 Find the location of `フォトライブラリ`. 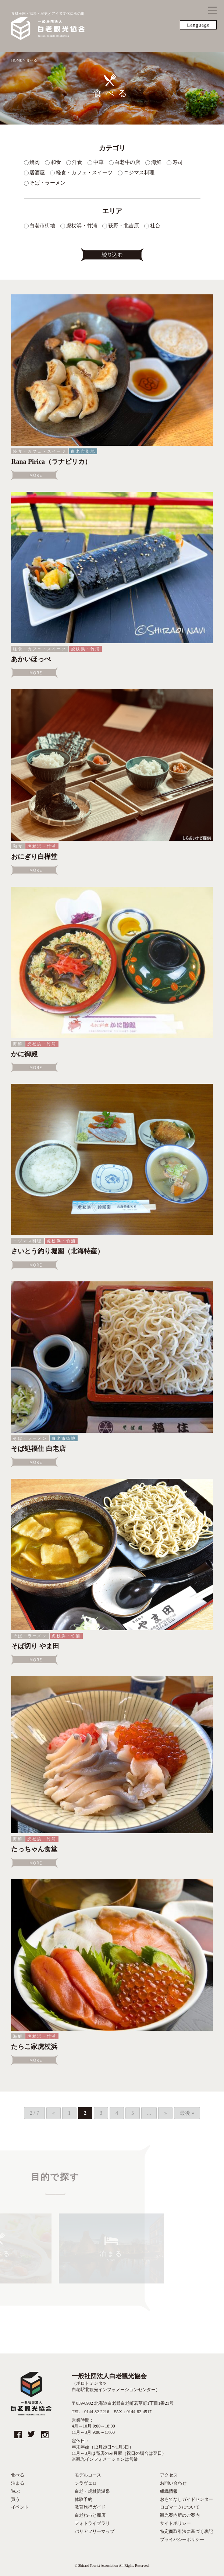

フォトライブラリ is located at coordinates (92, 2523).